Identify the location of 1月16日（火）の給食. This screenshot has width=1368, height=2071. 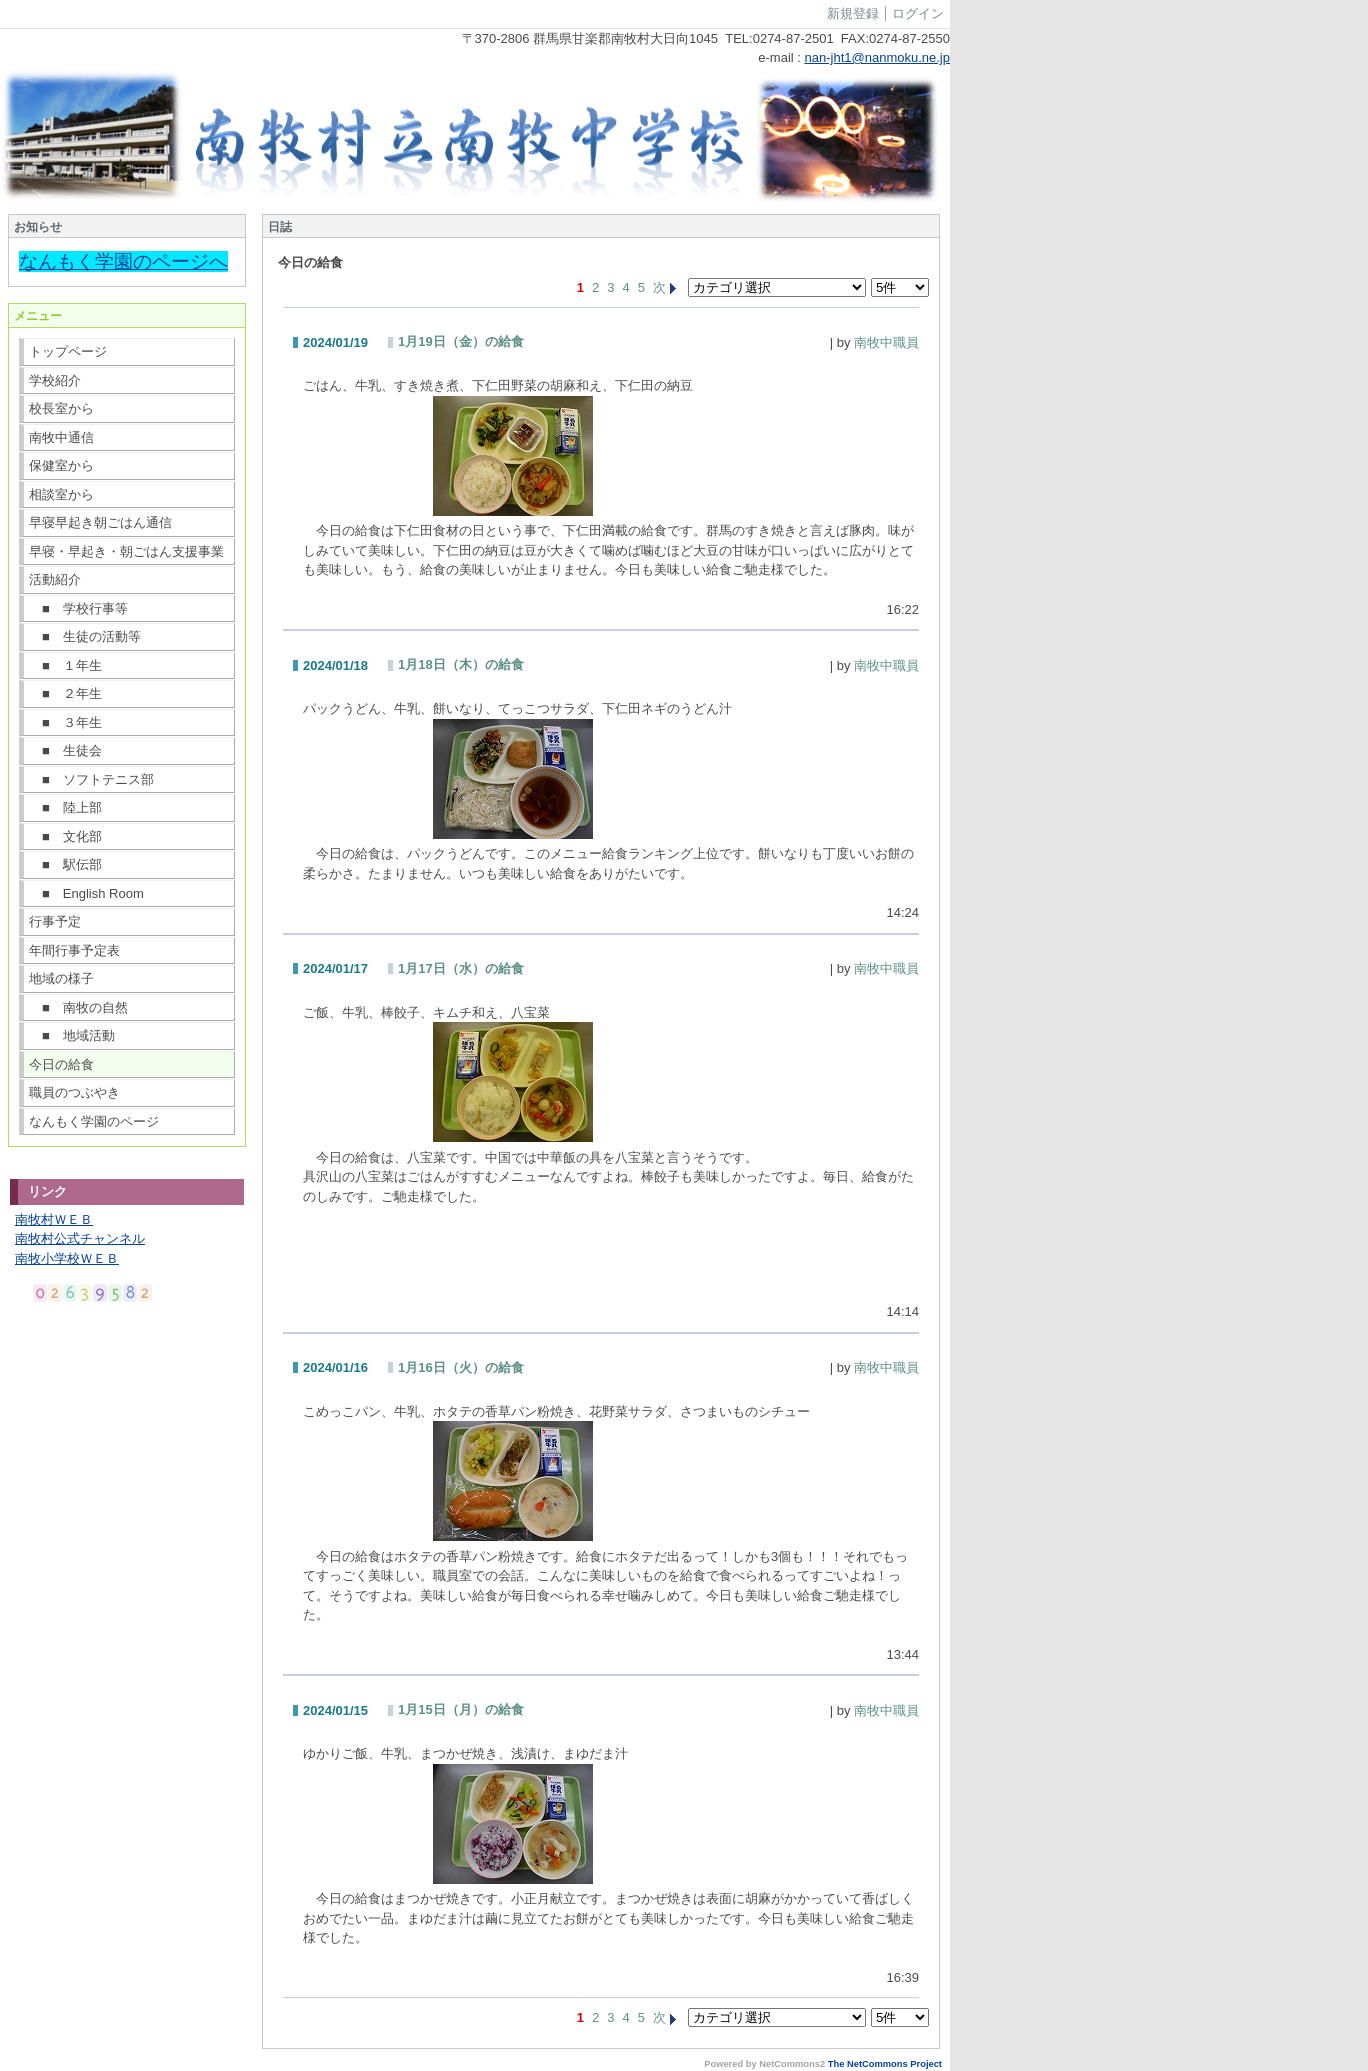
(461, 1367).